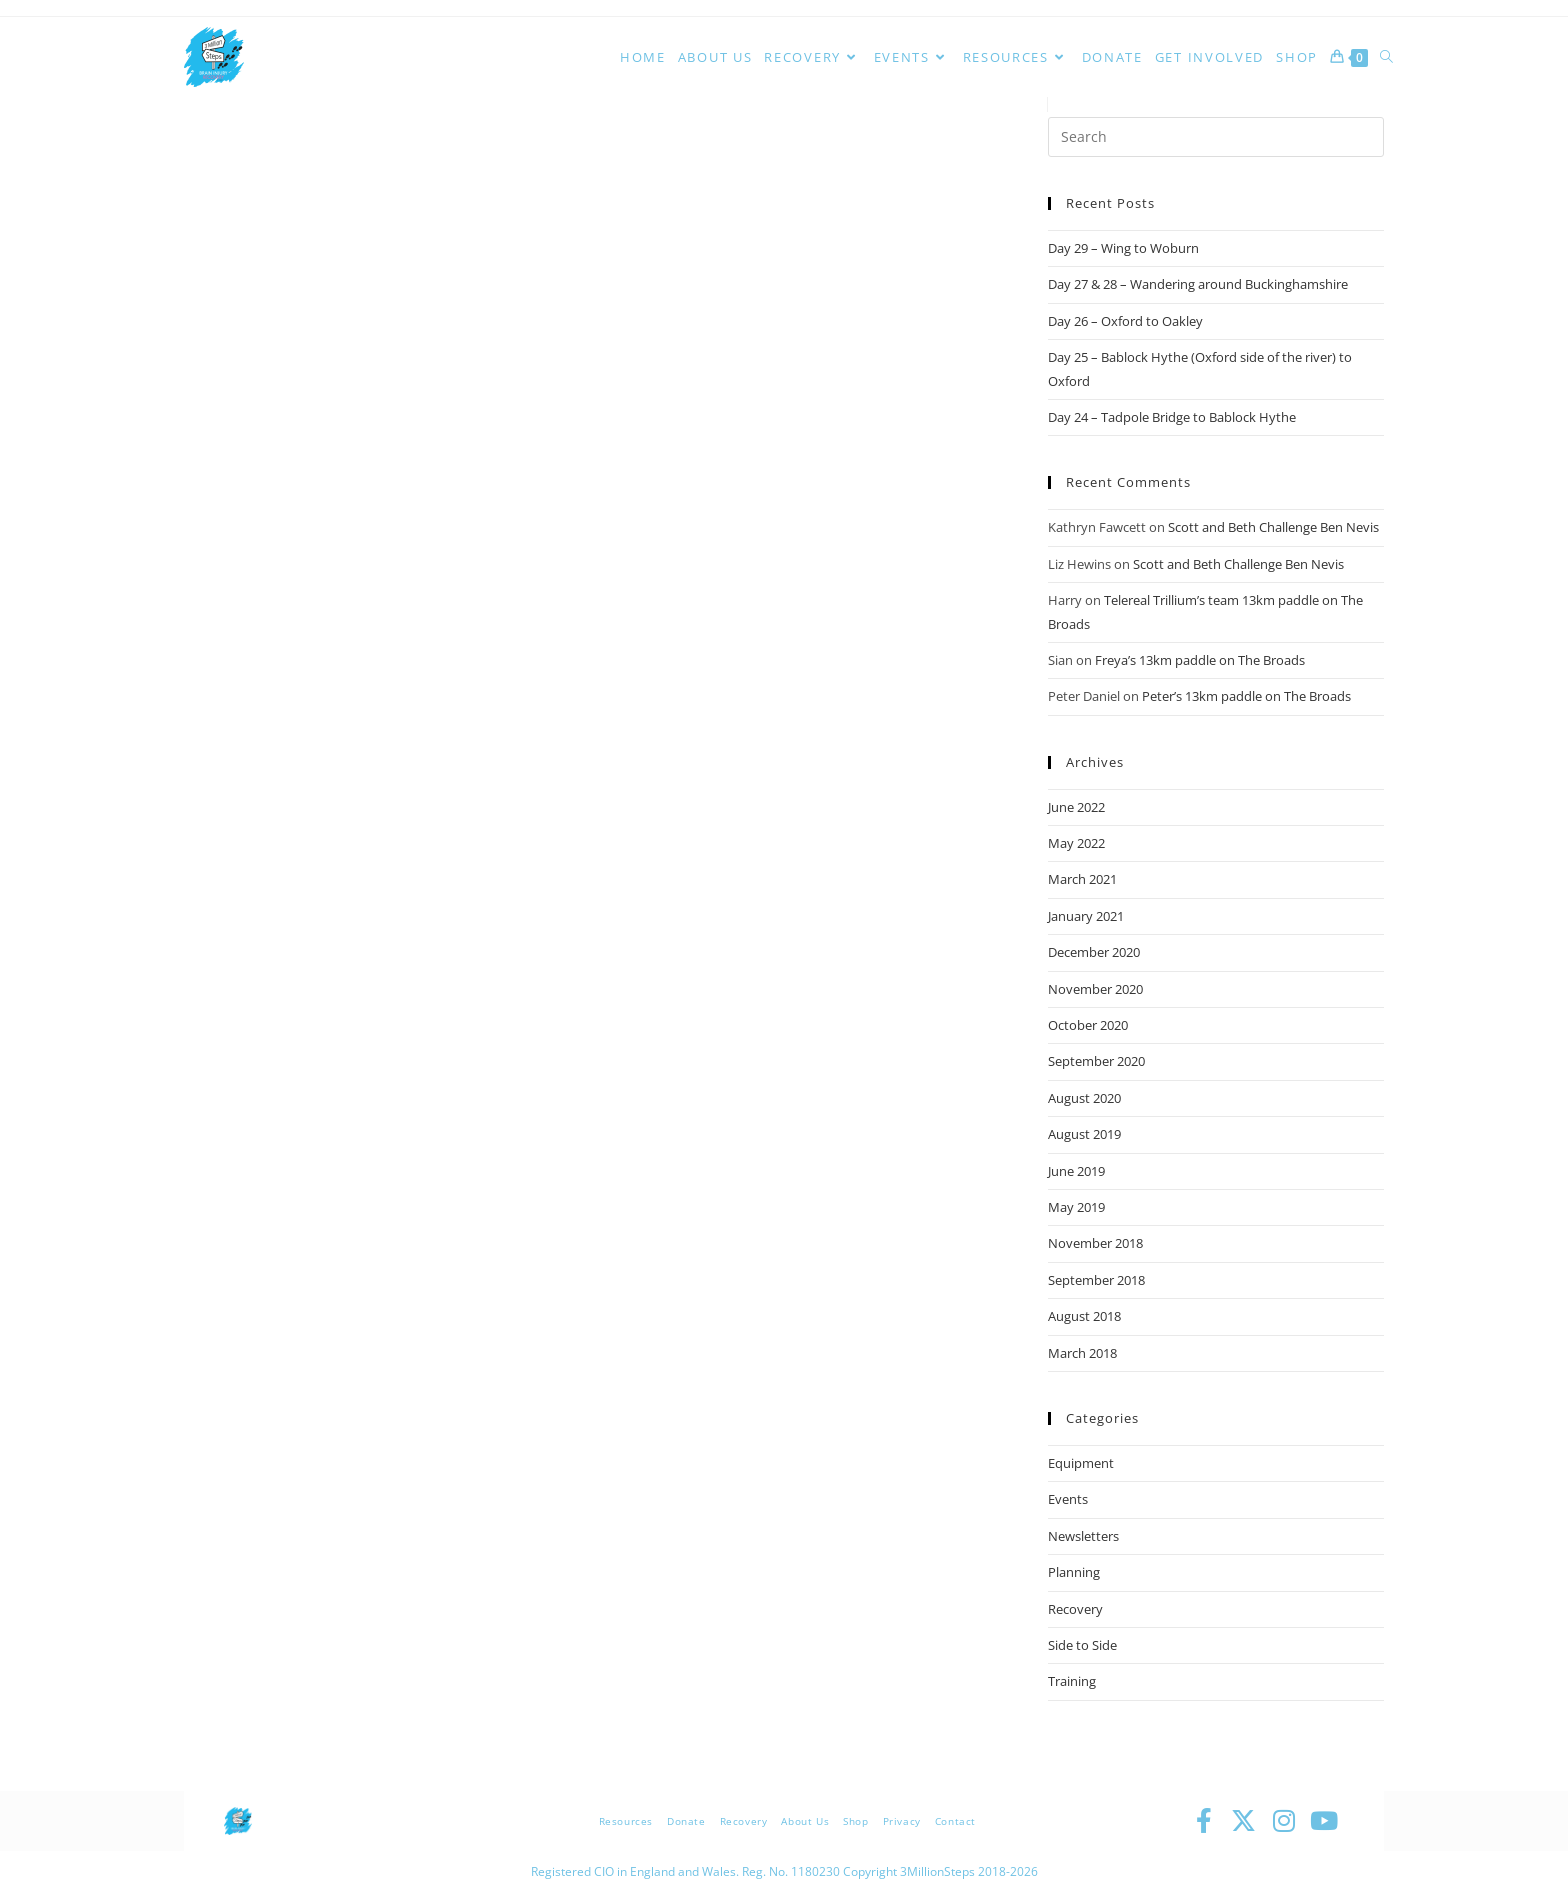  Describe the element at coordinates (1096, 1061) in the screenshot. I see `September 2020` at that location.